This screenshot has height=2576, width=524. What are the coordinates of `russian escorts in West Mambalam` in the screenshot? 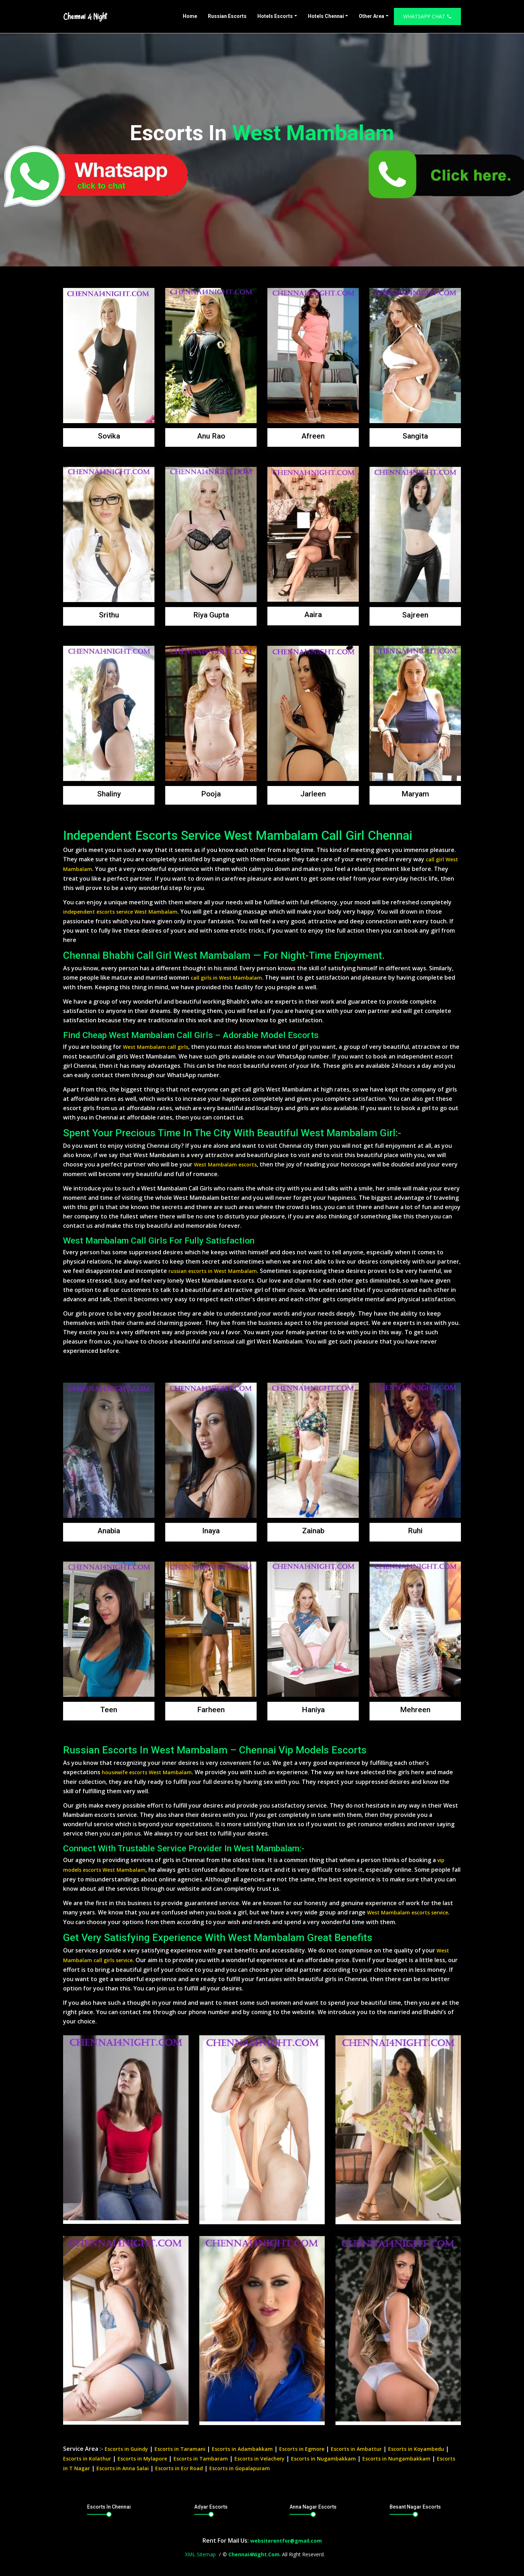 It's located at (212, 1271).